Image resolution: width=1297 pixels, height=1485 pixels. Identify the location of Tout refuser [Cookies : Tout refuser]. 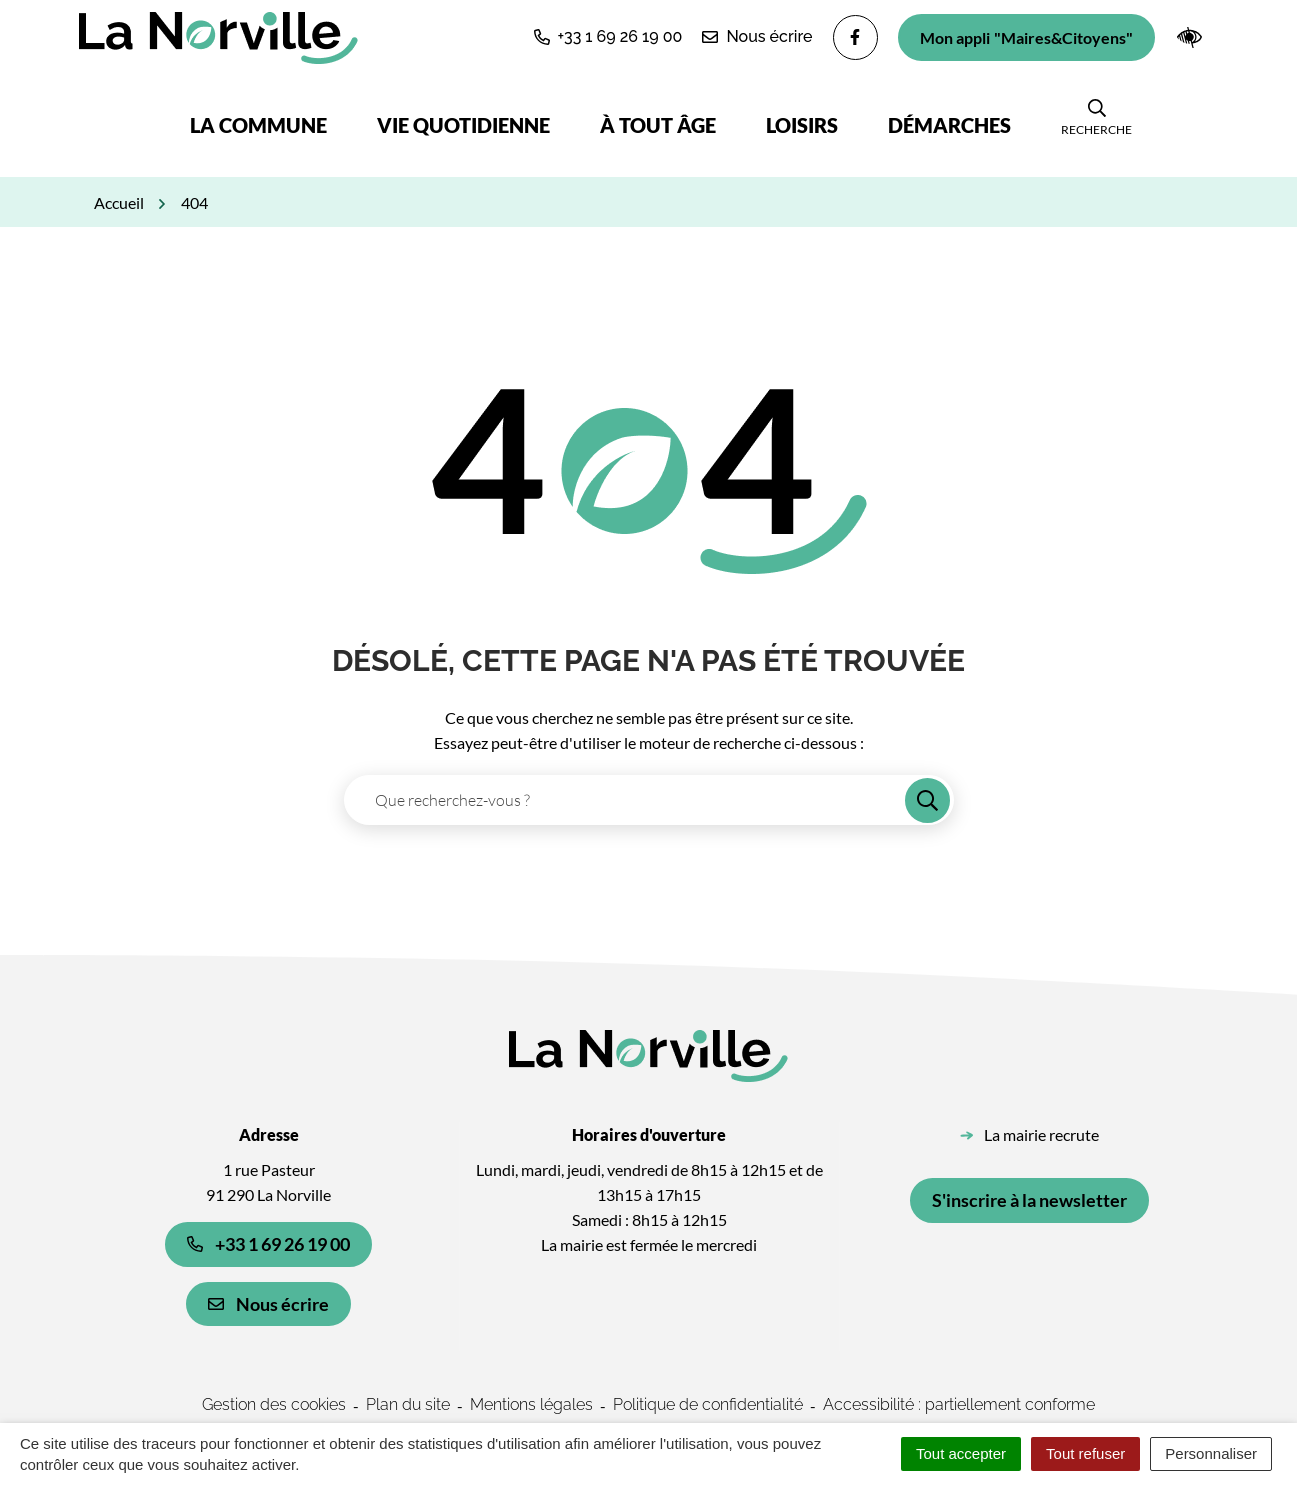
(1085, 1453).